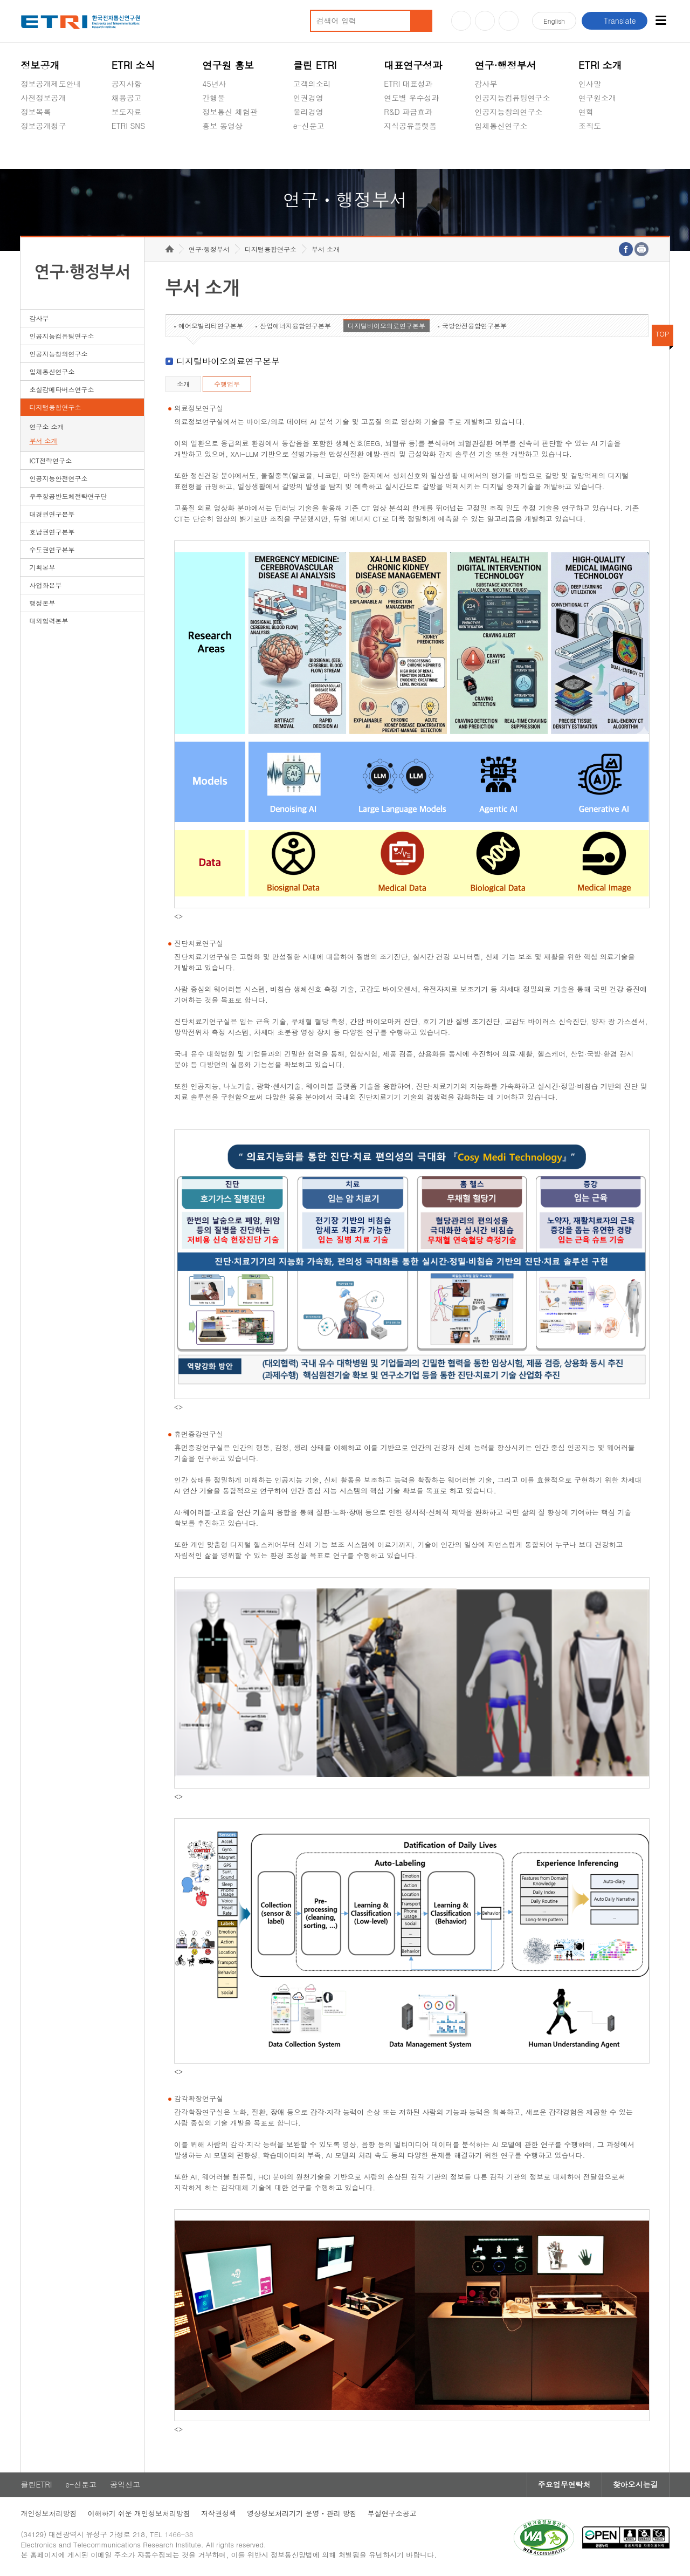 The height and width of the screenshot is (2576, 690). Describe the element at coordinates (48, 2513) in the screenshot. I see `개인정보처리방침` at that location.